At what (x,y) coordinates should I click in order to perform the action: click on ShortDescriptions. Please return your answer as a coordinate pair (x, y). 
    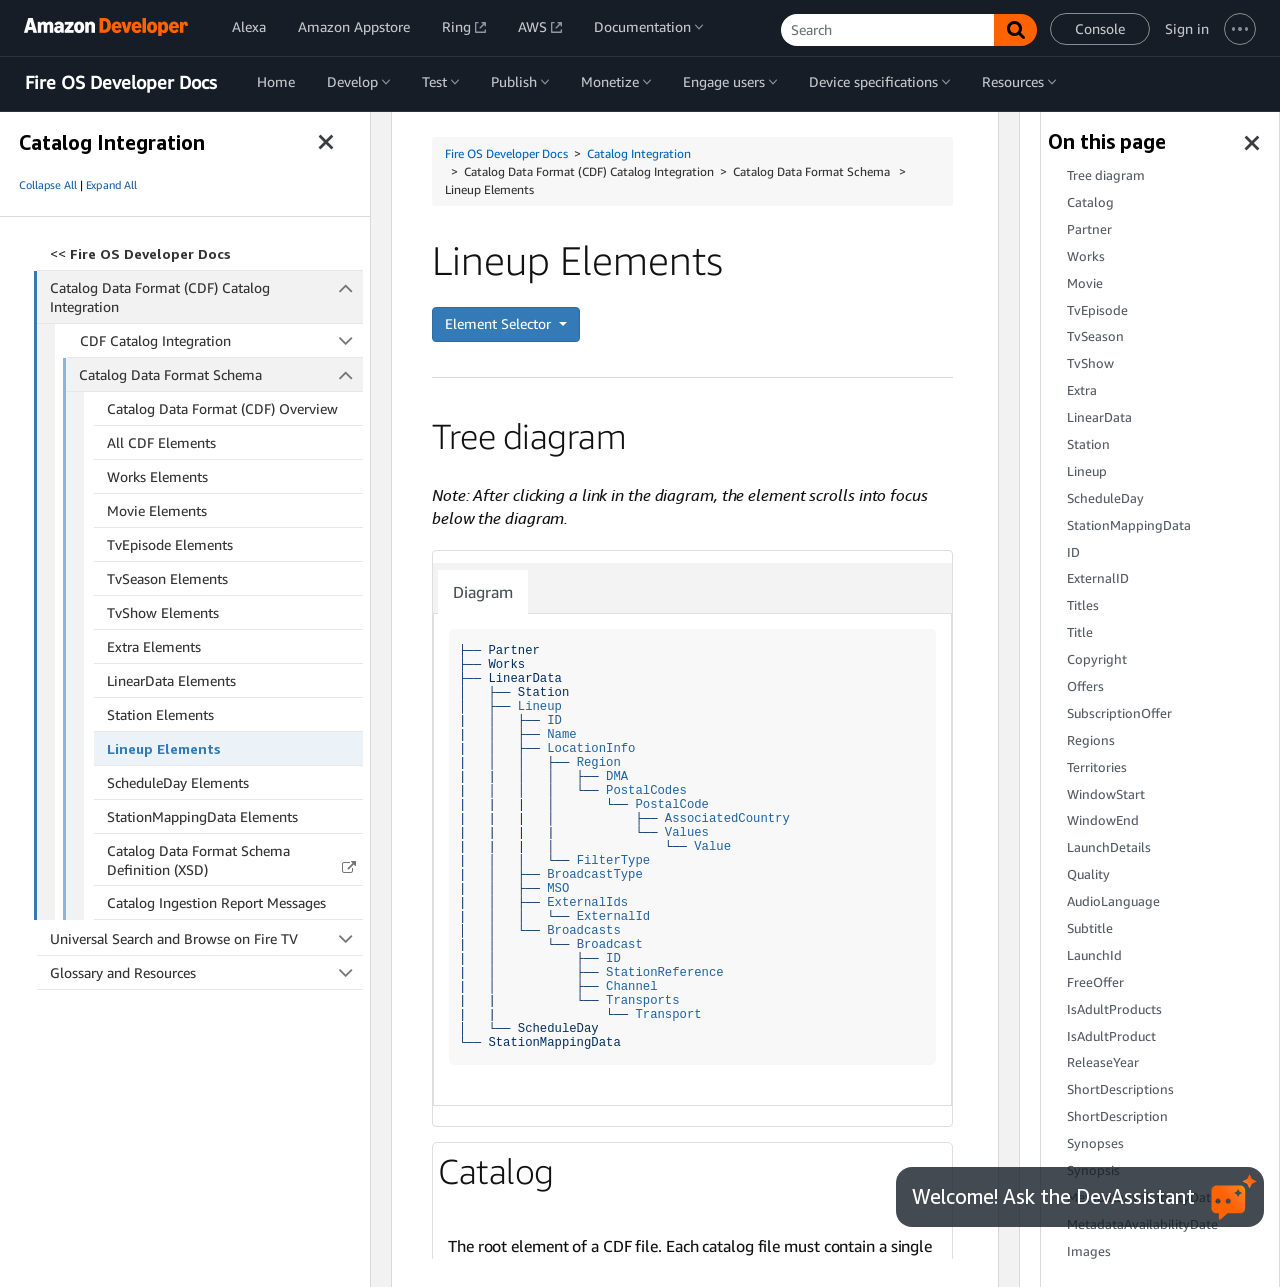
    Looking at the image, I should click on (1120, 1089).